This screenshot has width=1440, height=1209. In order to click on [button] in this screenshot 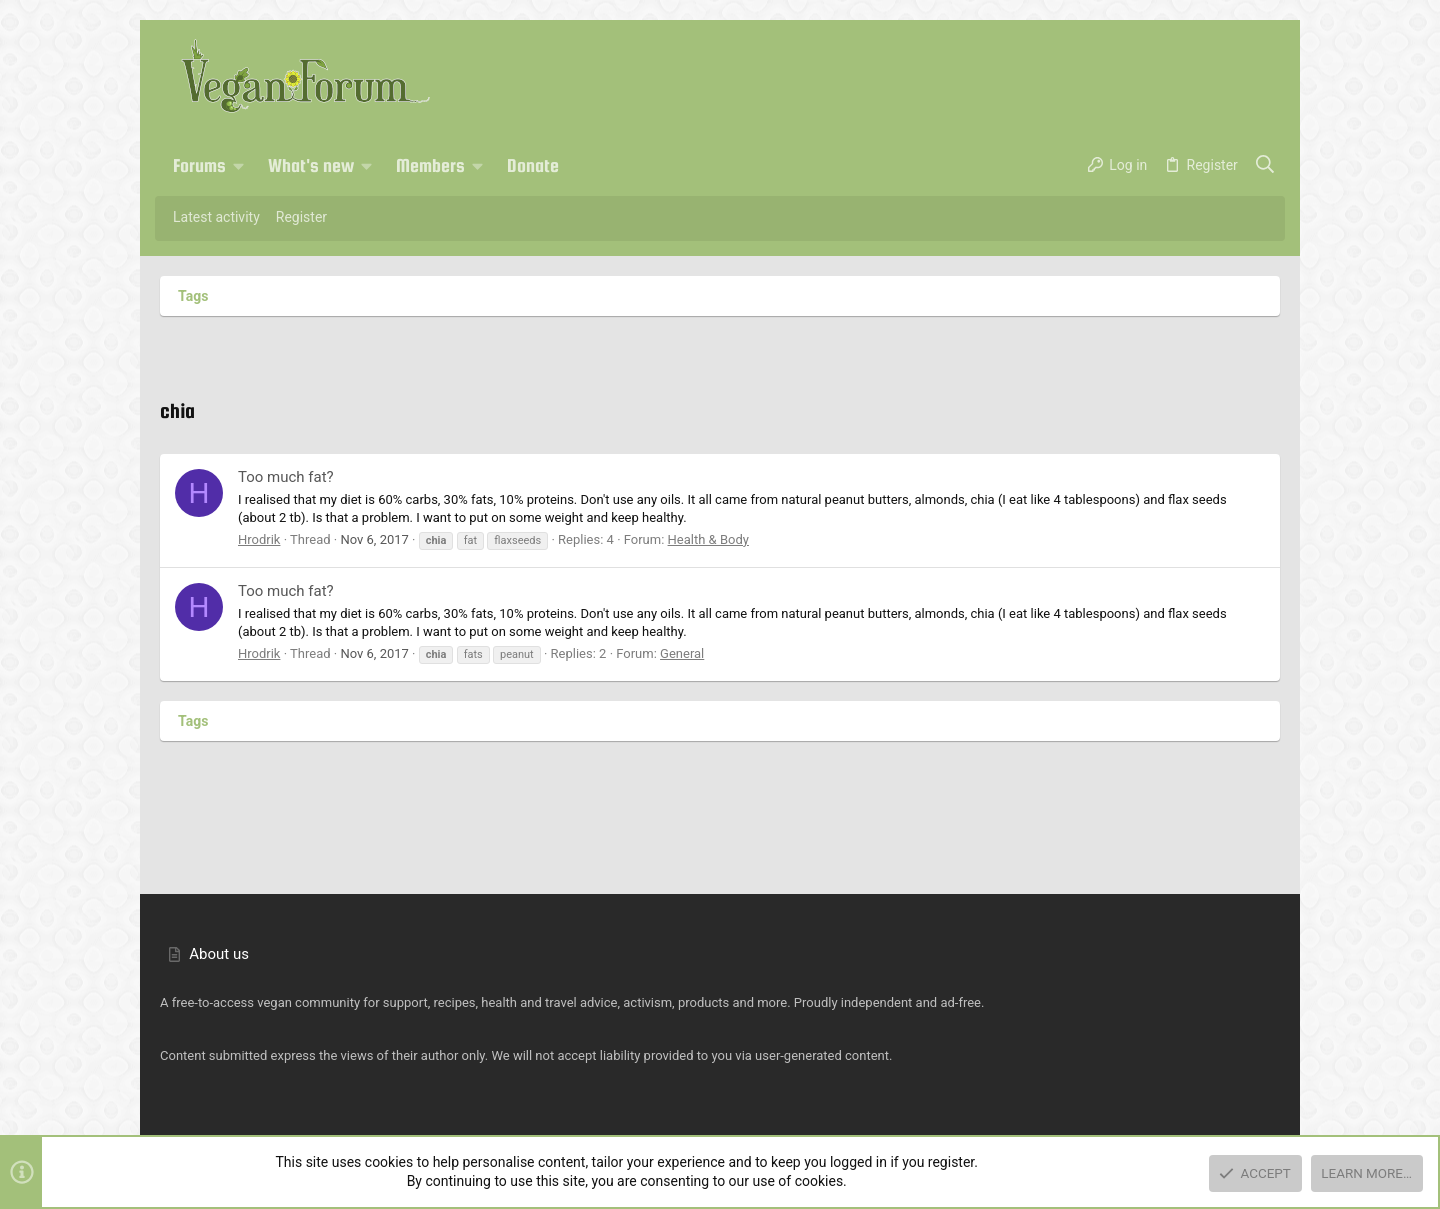, I will do `click(239, 166)`.